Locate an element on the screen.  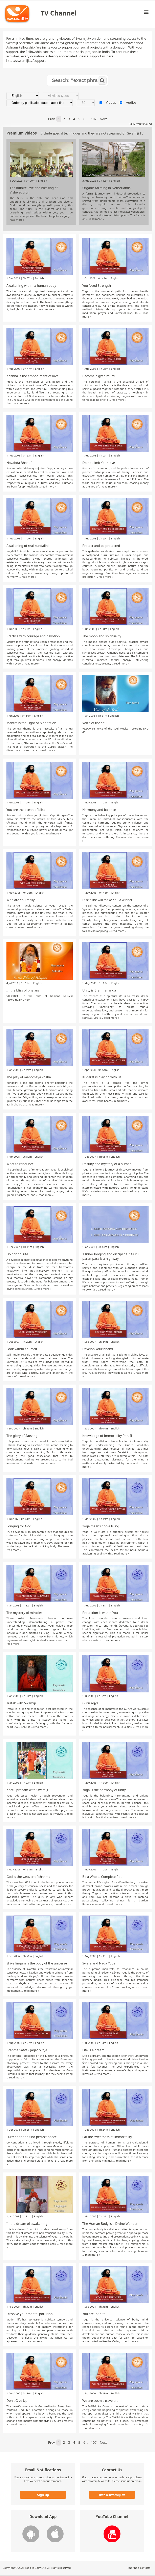
In the dream of awakening is located at coordinates (26, 2223).